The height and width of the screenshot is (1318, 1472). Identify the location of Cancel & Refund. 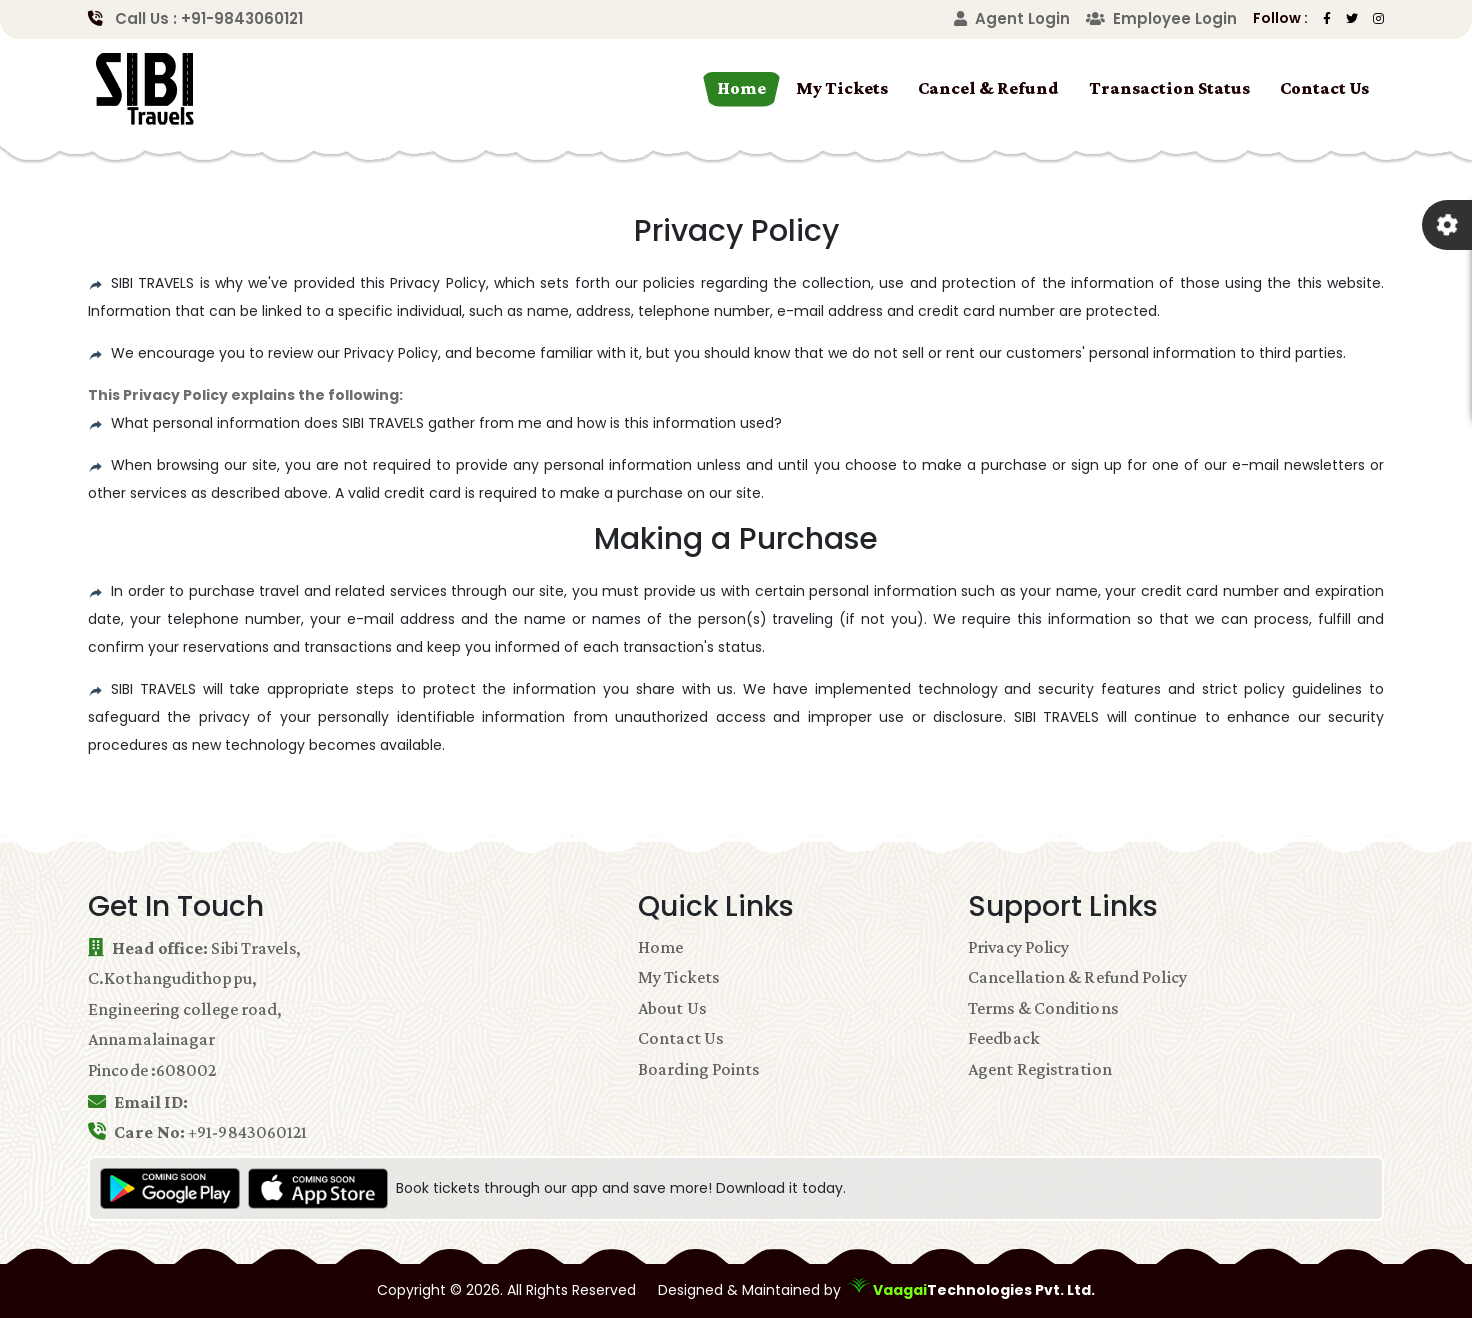
(988, 88).